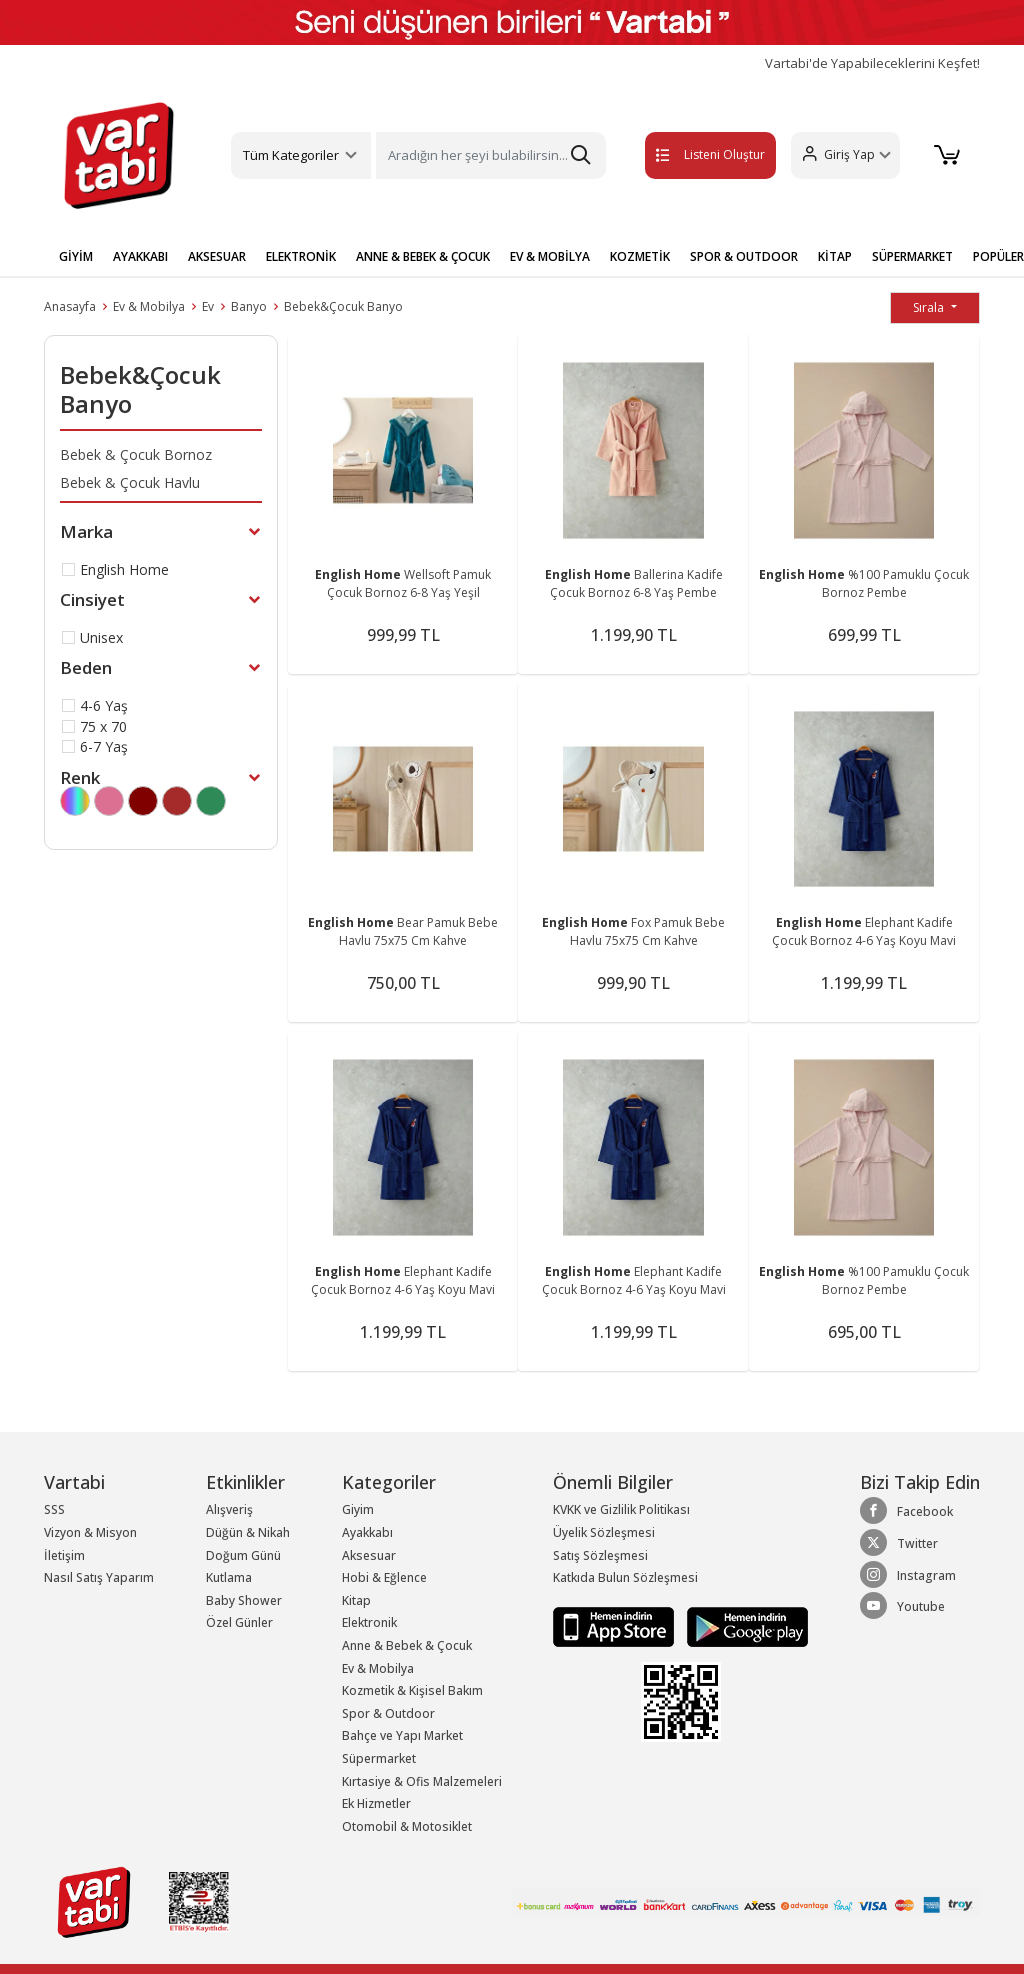 The image size is (1024, 1974). I want to click on Ev, so click(208, 306).